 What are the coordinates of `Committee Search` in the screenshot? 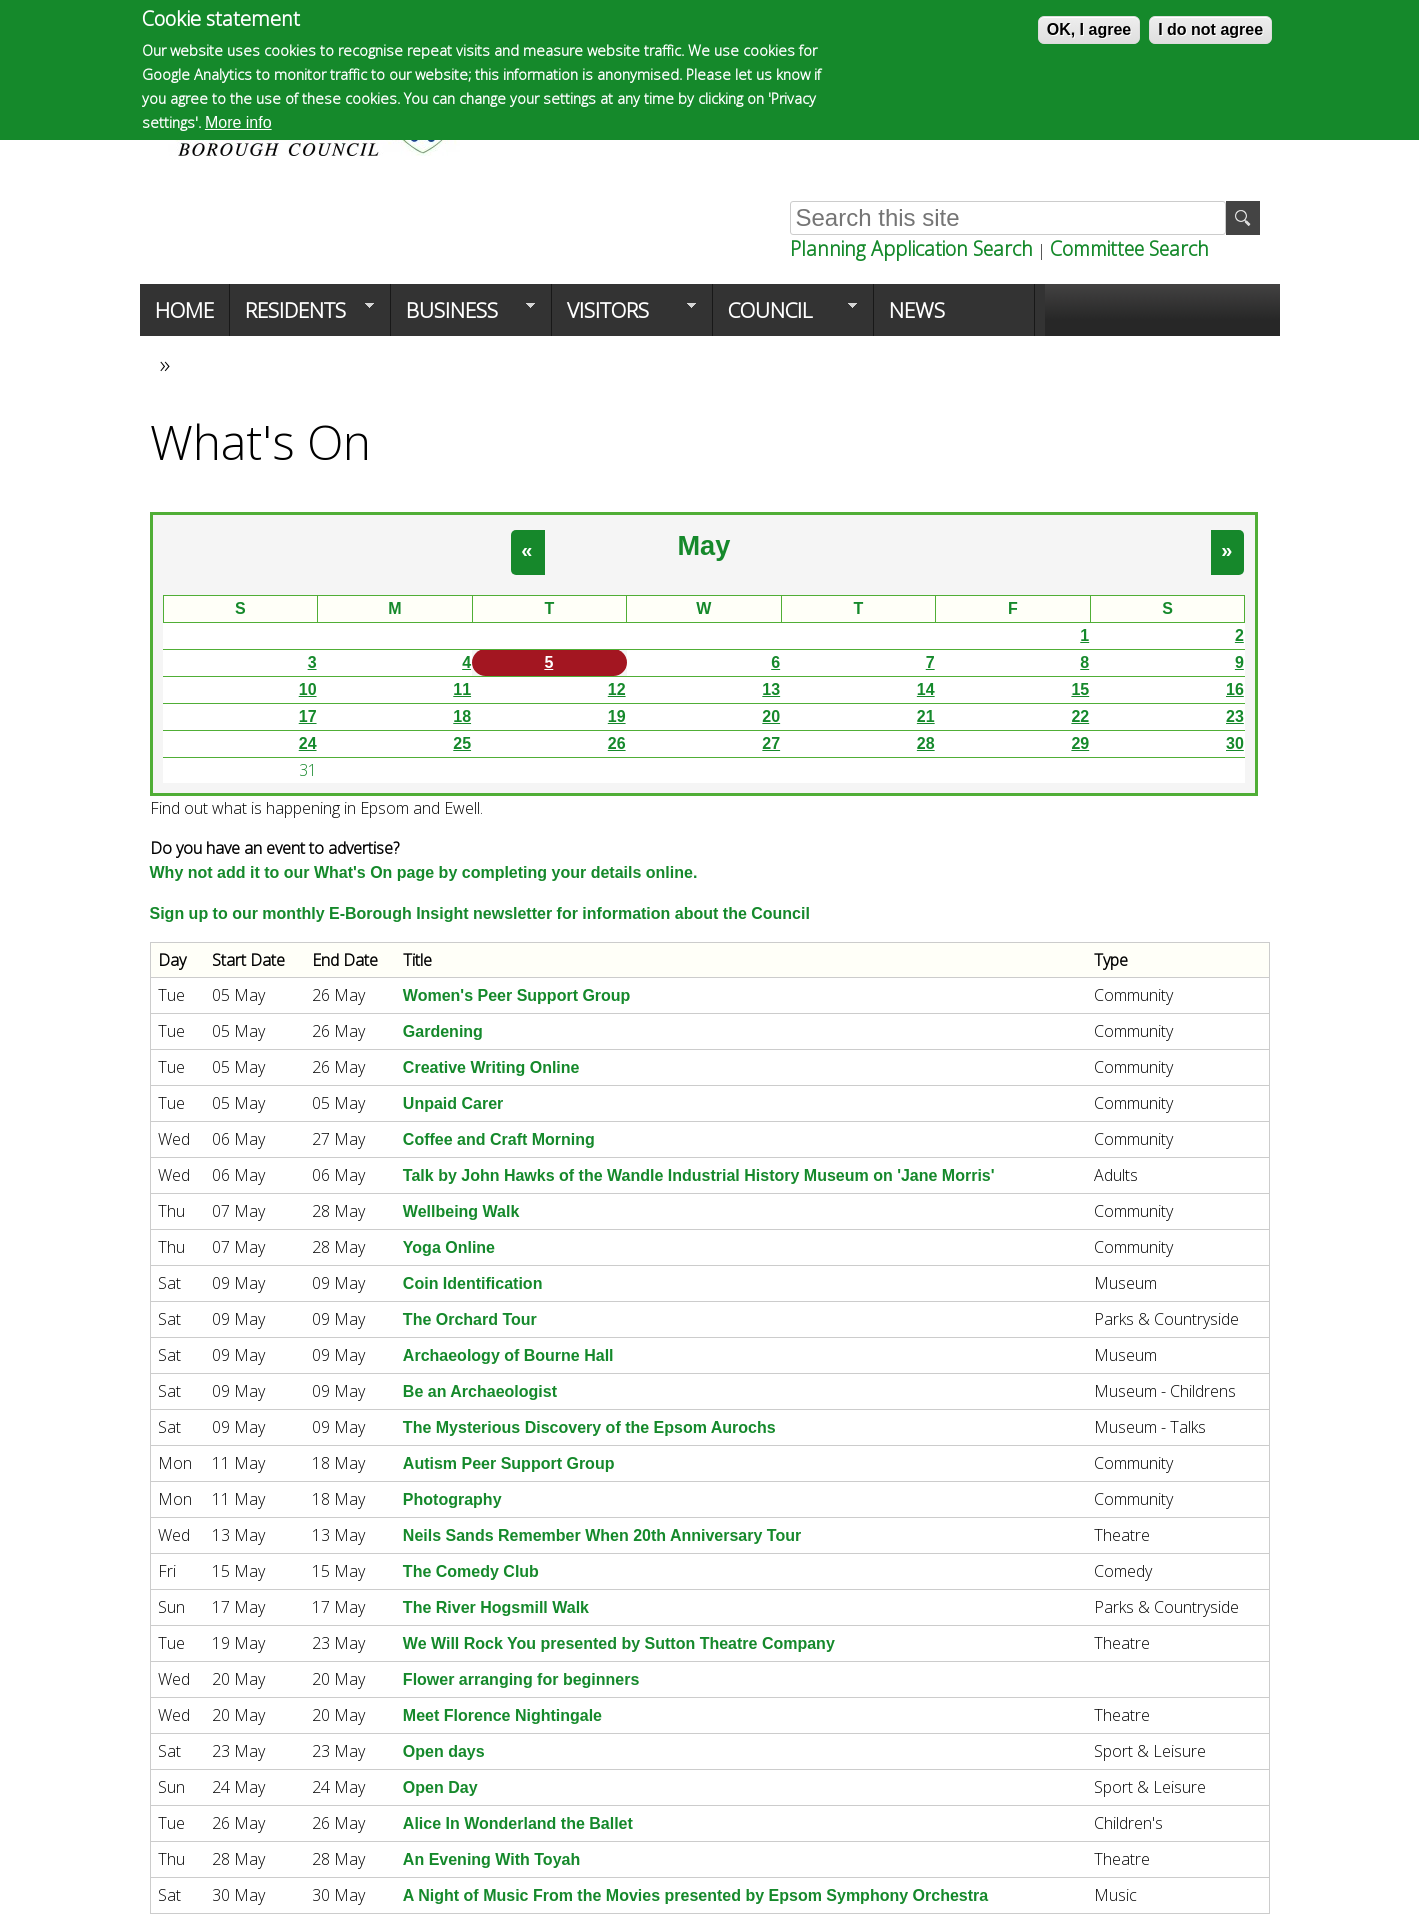 It's located at (1129, 248).